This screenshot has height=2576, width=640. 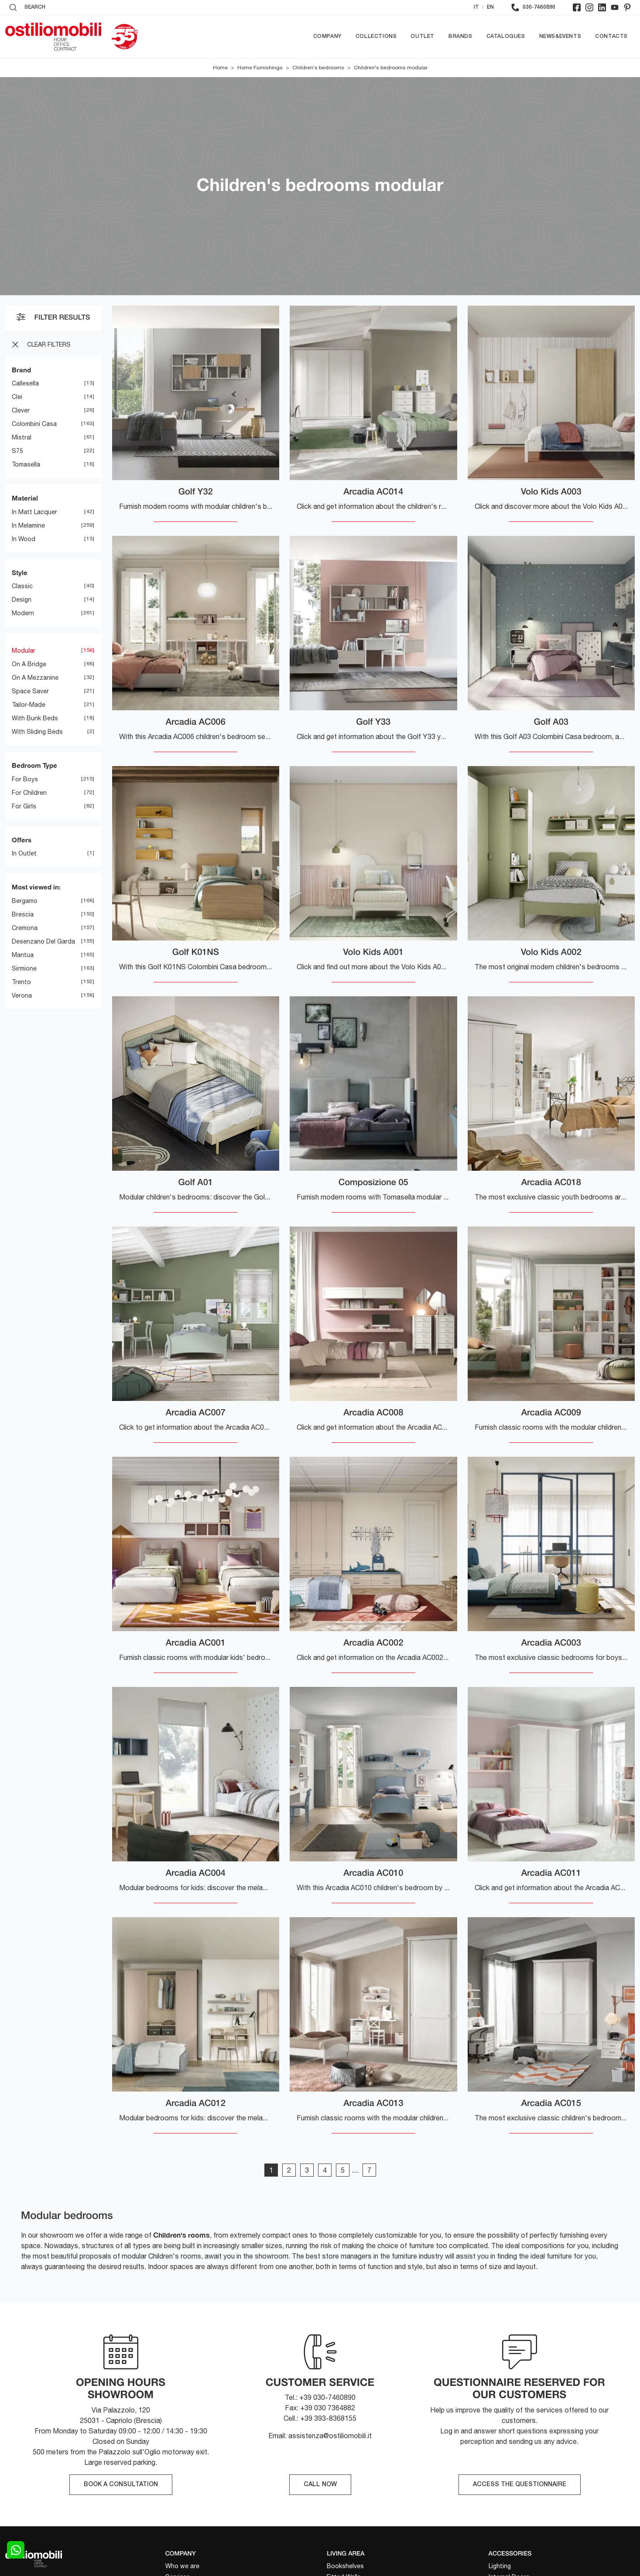 What do you see at coordinates (30, 691) in the screenshot?
I see `space saver` at bounding box center [30, 691].